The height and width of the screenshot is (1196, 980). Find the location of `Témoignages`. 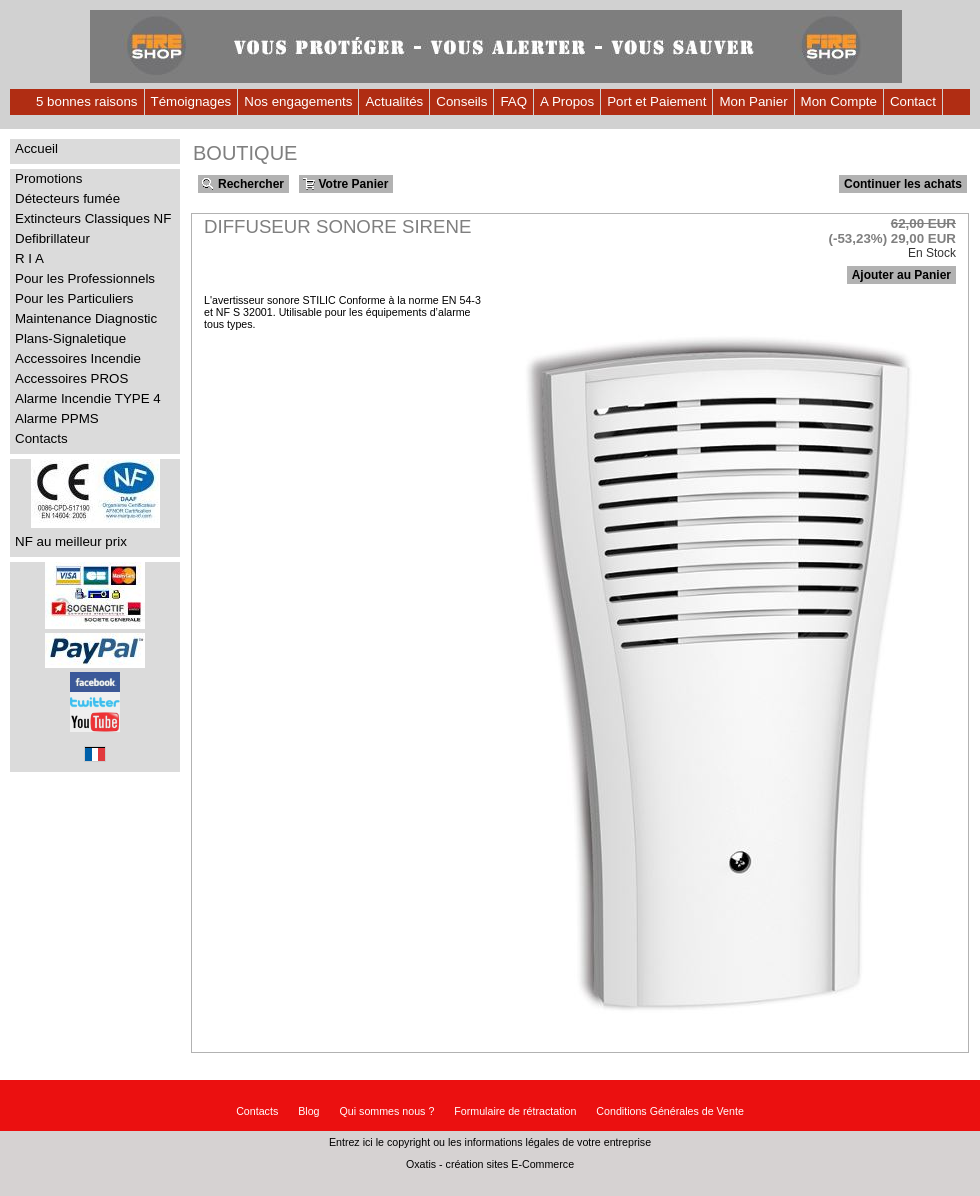

Témoignages is located at coordinates (191, 101).